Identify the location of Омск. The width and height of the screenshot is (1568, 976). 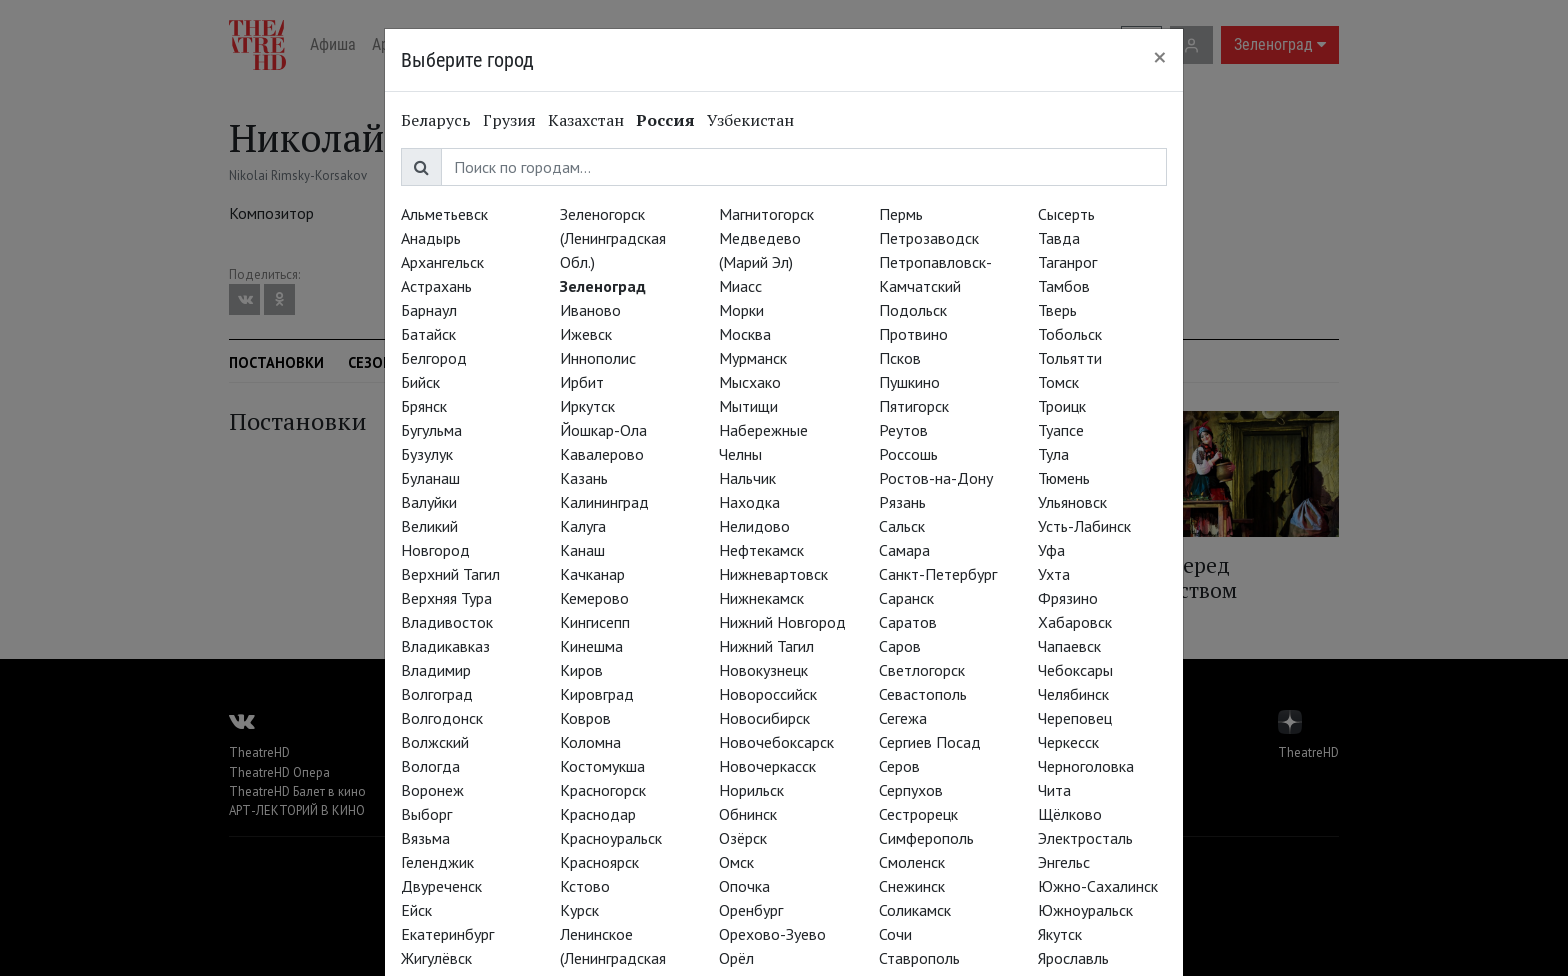
(736, 862).